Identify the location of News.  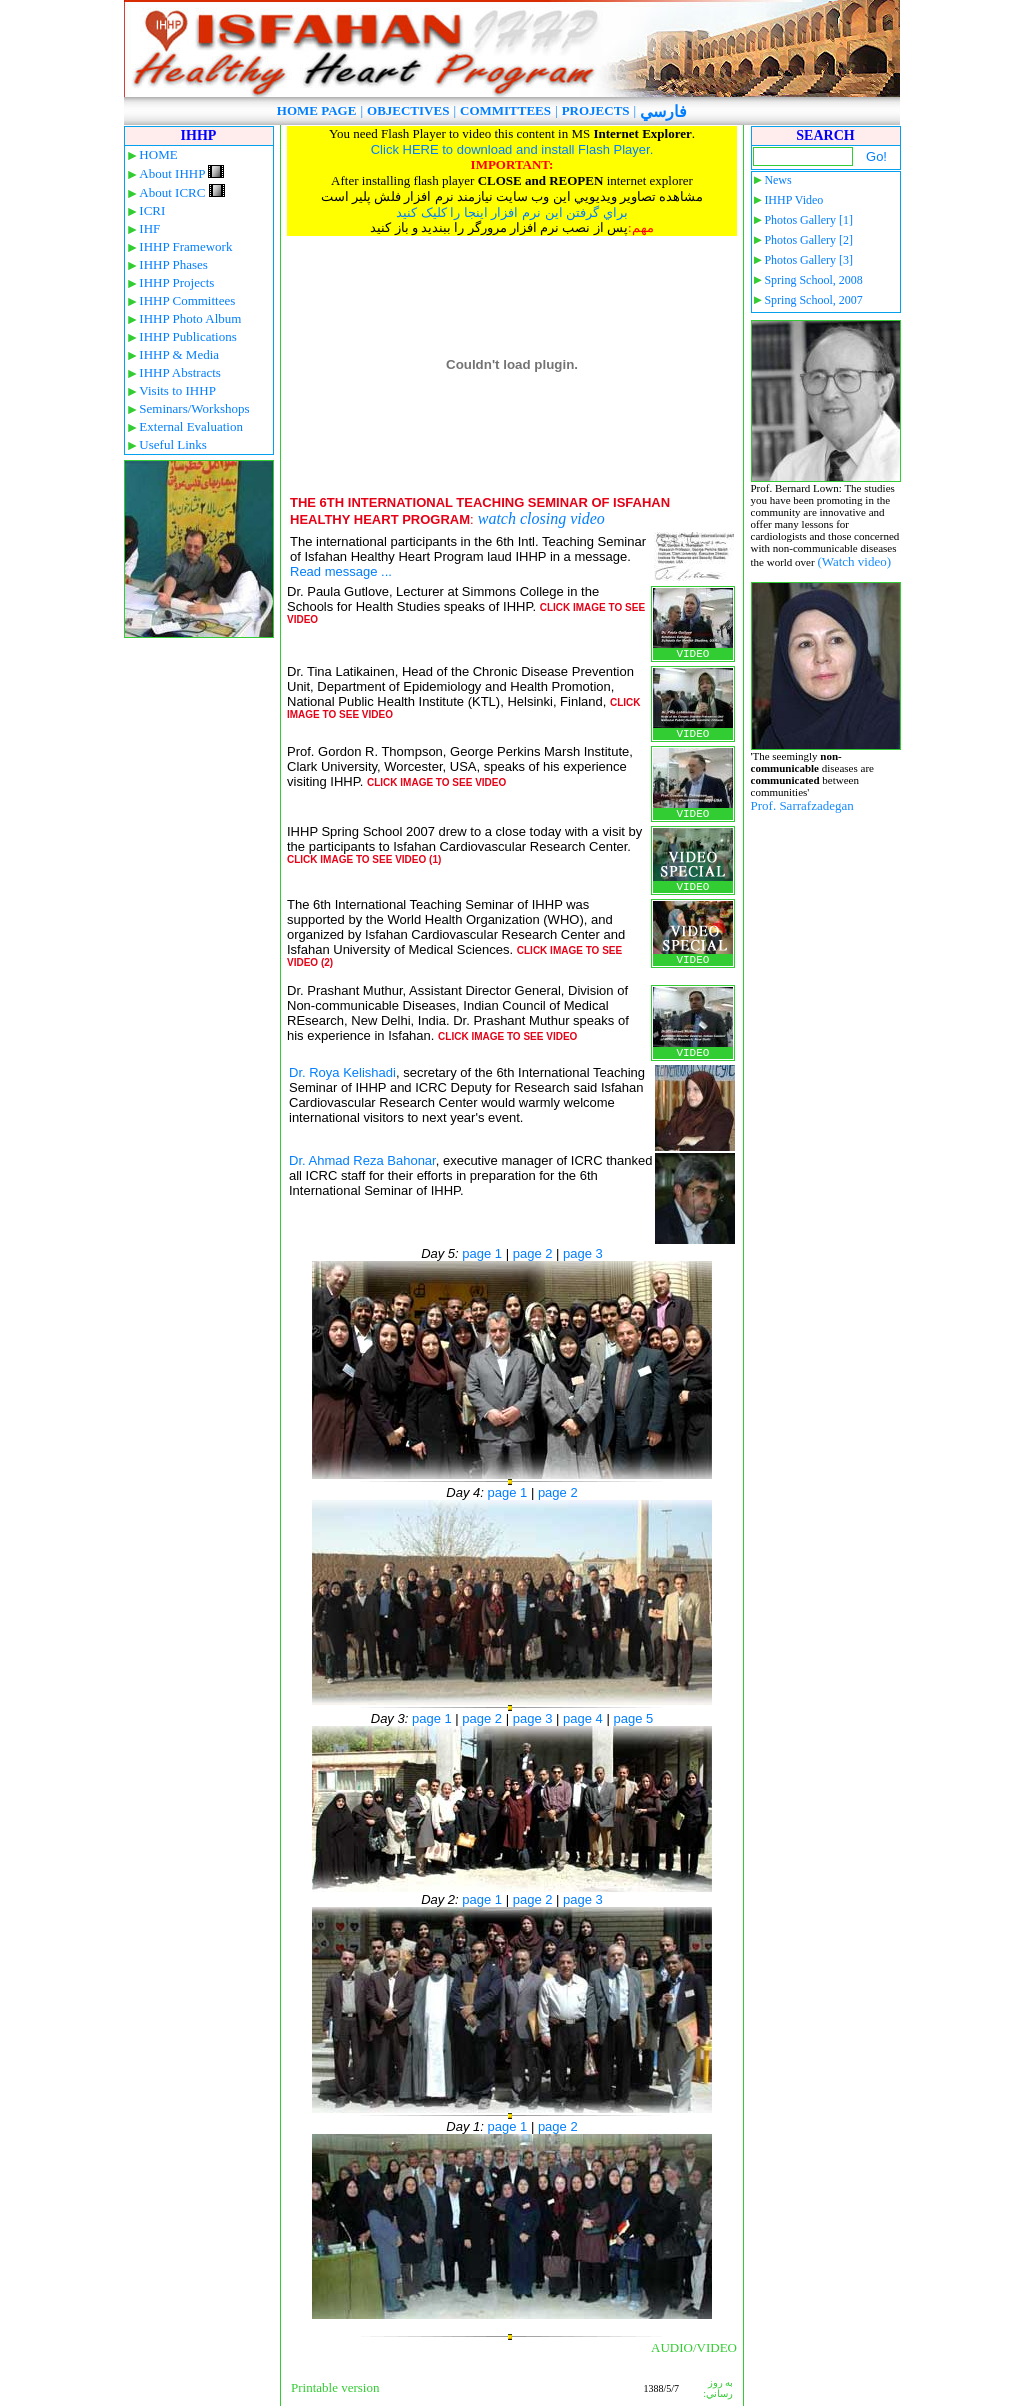
(777, 180).